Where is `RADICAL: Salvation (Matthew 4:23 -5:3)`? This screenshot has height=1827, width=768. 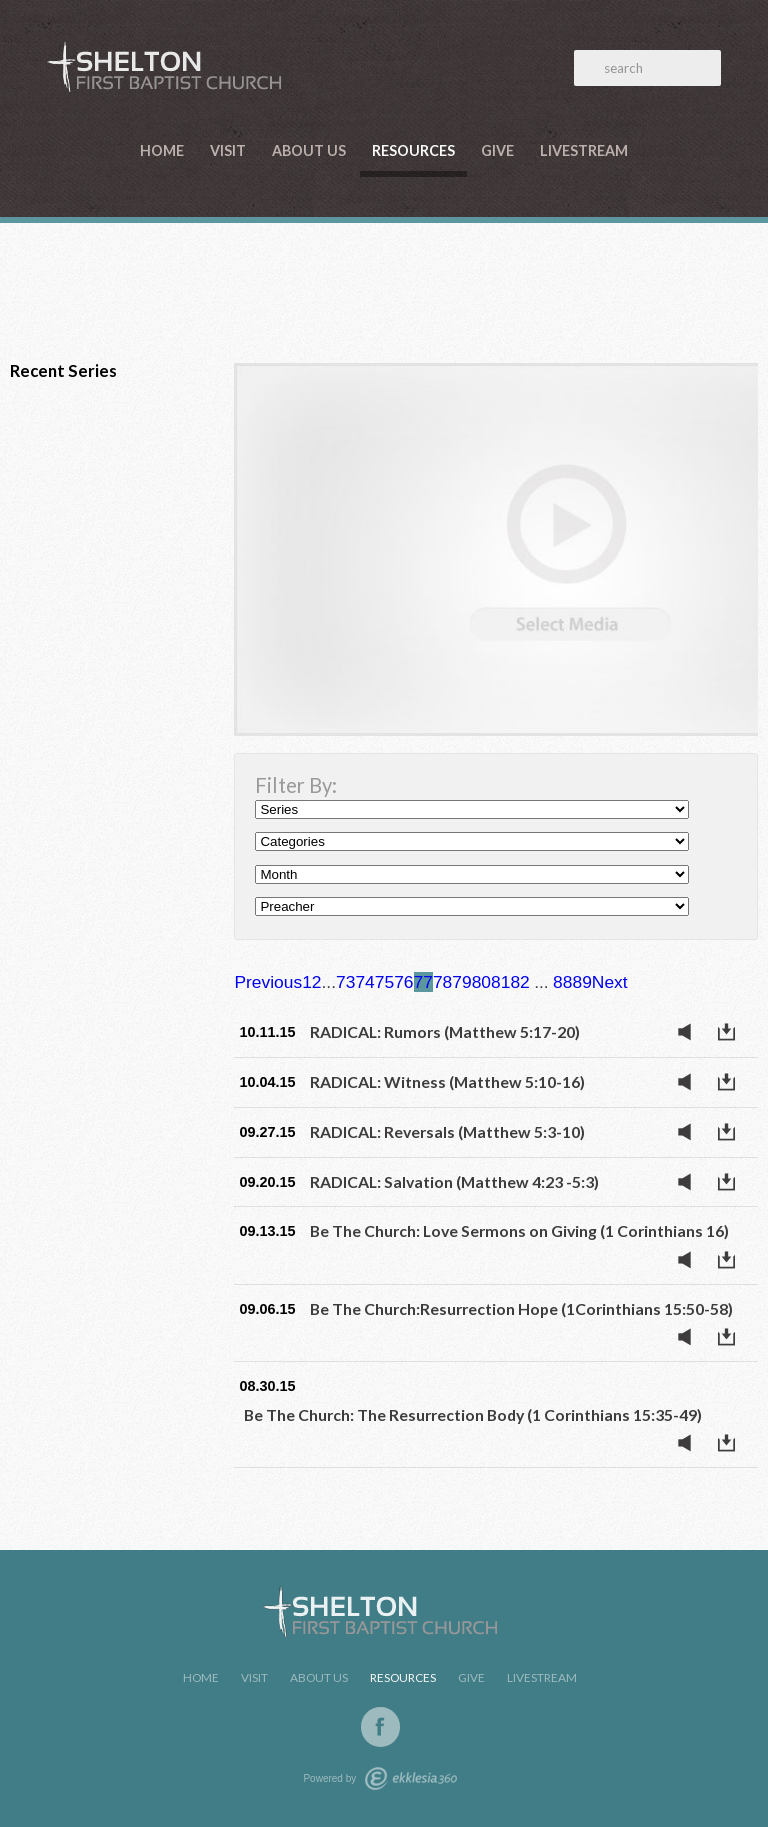
RADICAL: Salvation (Matthew 4:23 -5:3) is located at coordinates (454, 1181).